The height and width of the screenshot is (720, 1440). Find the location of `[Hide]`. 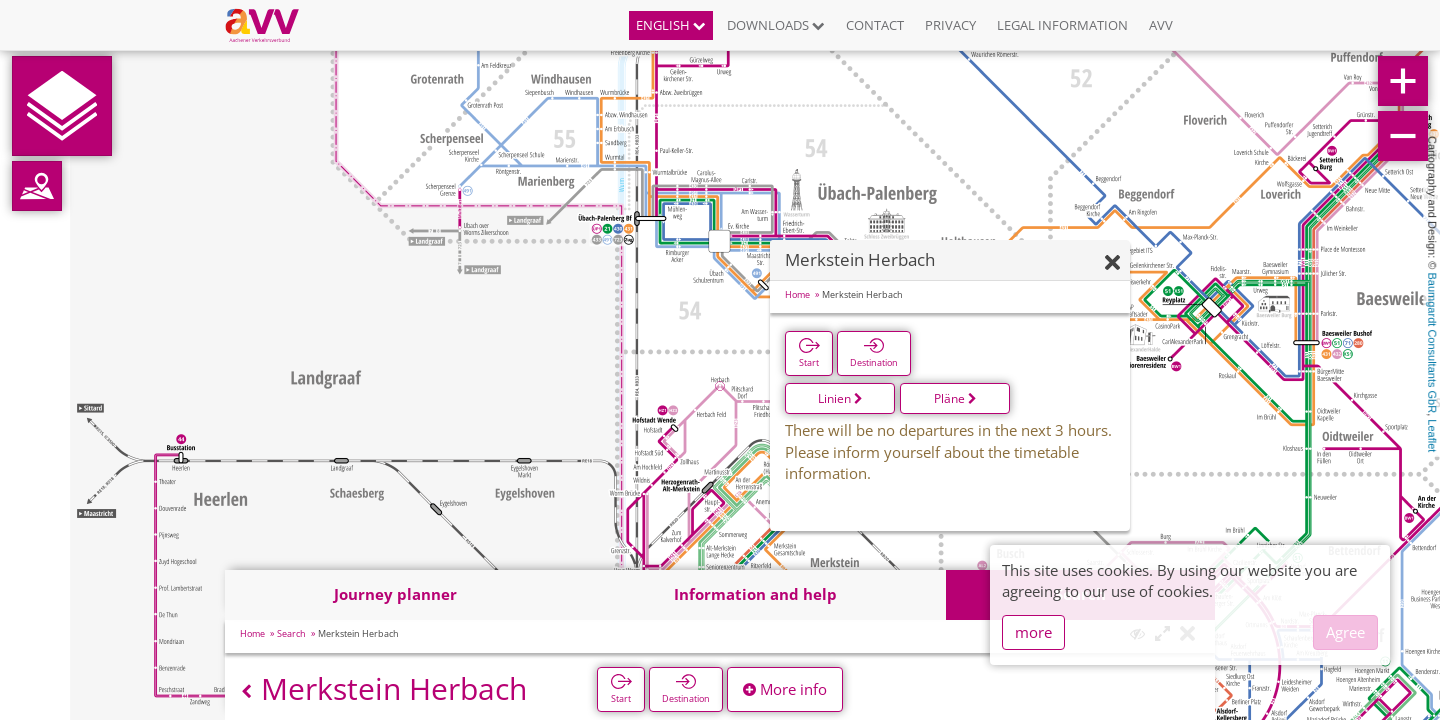

[Hide] is located at coordinates (1112, 263).